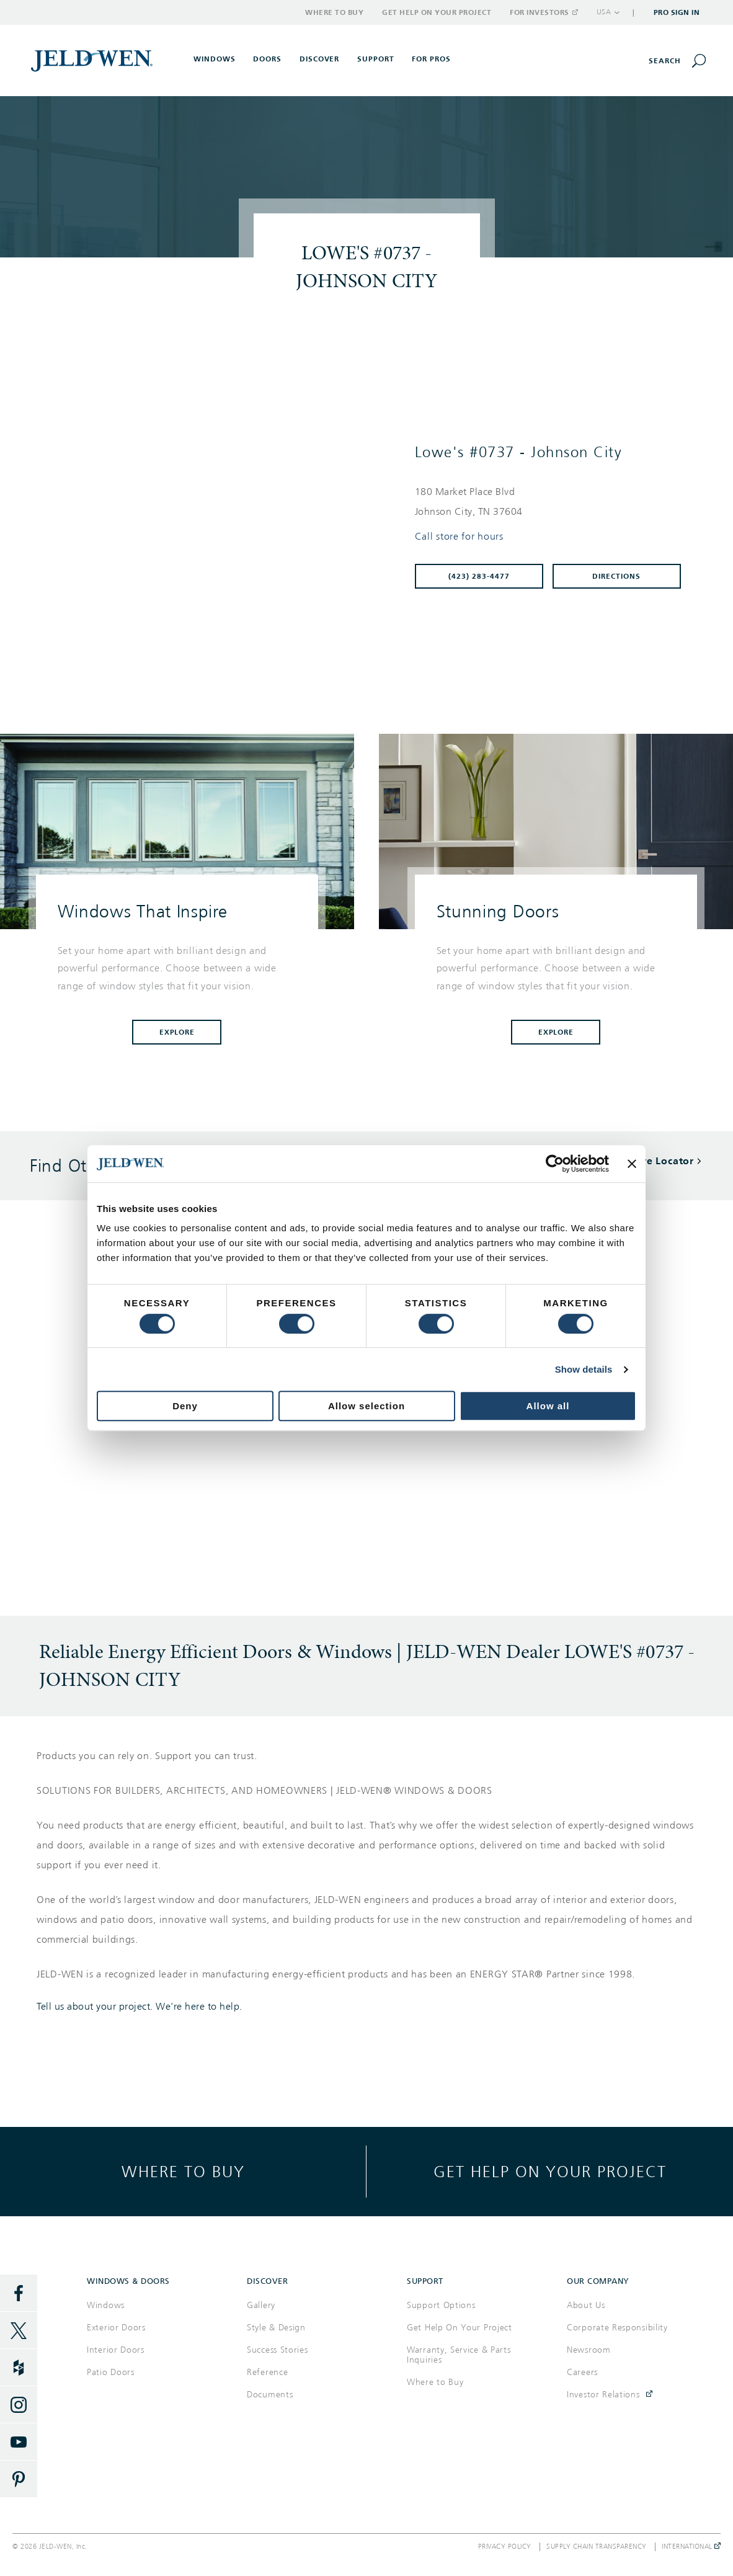 The image size is (733, 2576). Describe the element at coordinates (106, 2305) in the screenshot. I see `Windows` at that location.